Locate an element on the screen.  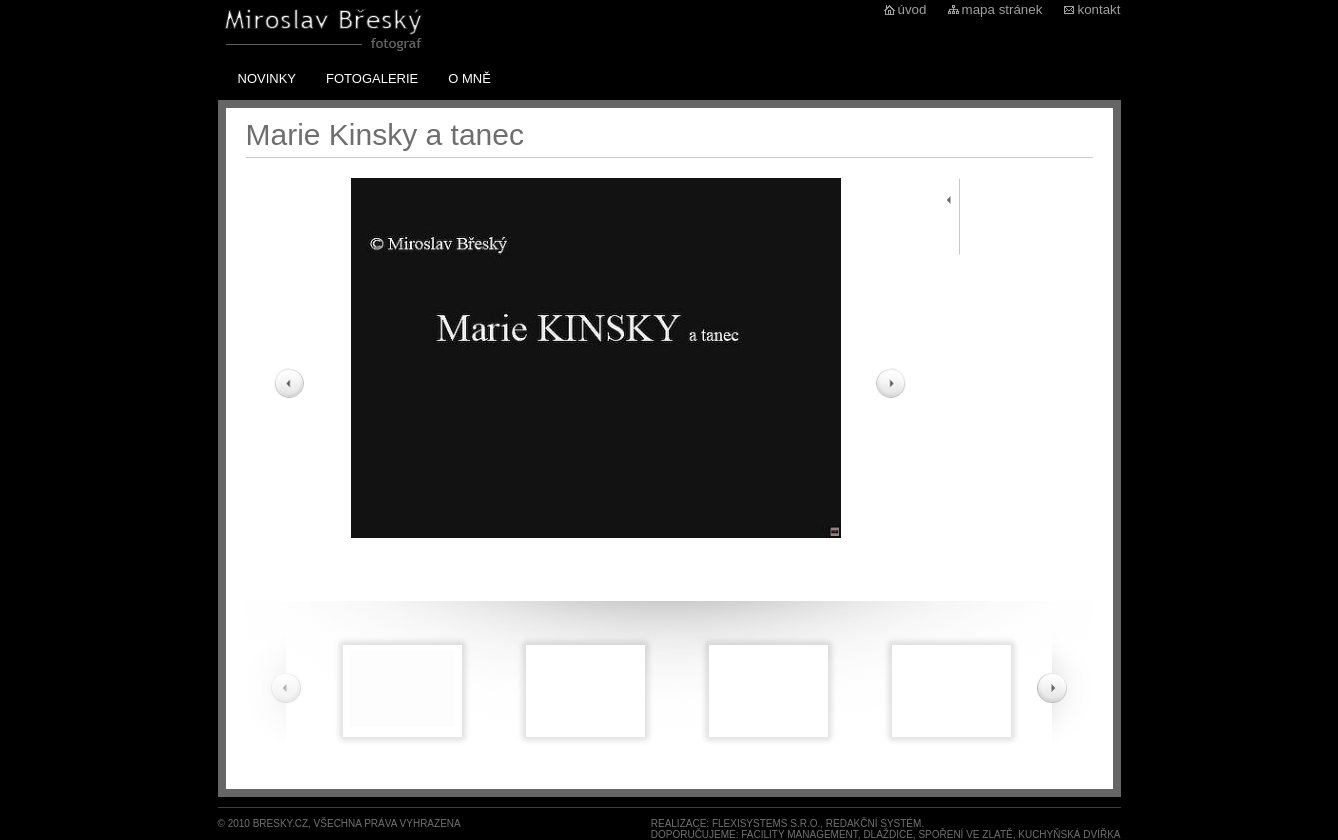
Novinky is located at coordinates (267, 78).